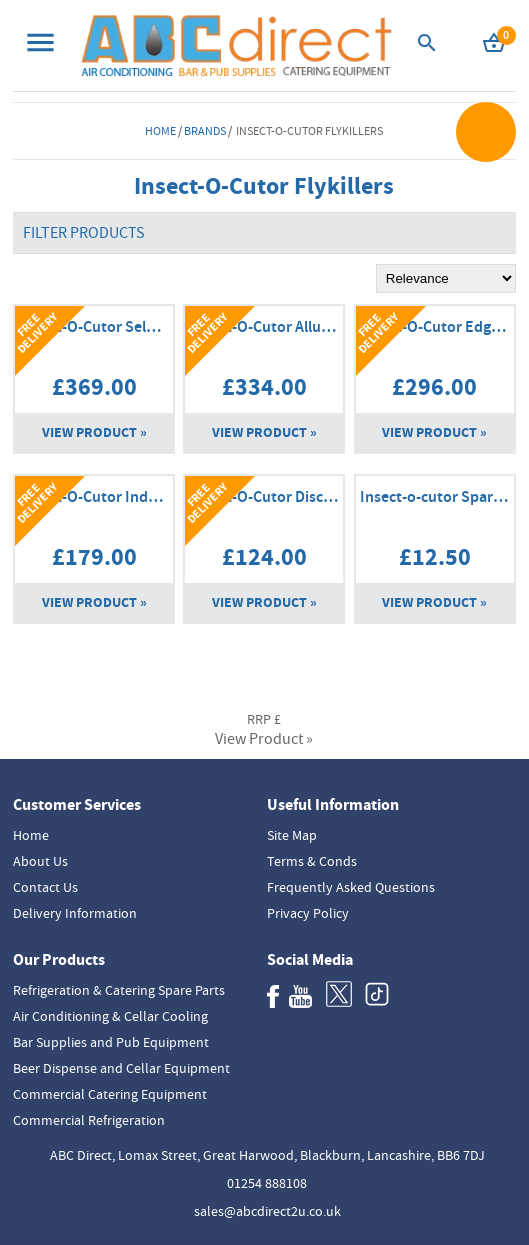 The height and width of the screenshot is (1245, 529). What do you see at coordinates (351, 887) in the screenshot?
I see `Frequently Asked Questions` at bounding box center [351, 887].